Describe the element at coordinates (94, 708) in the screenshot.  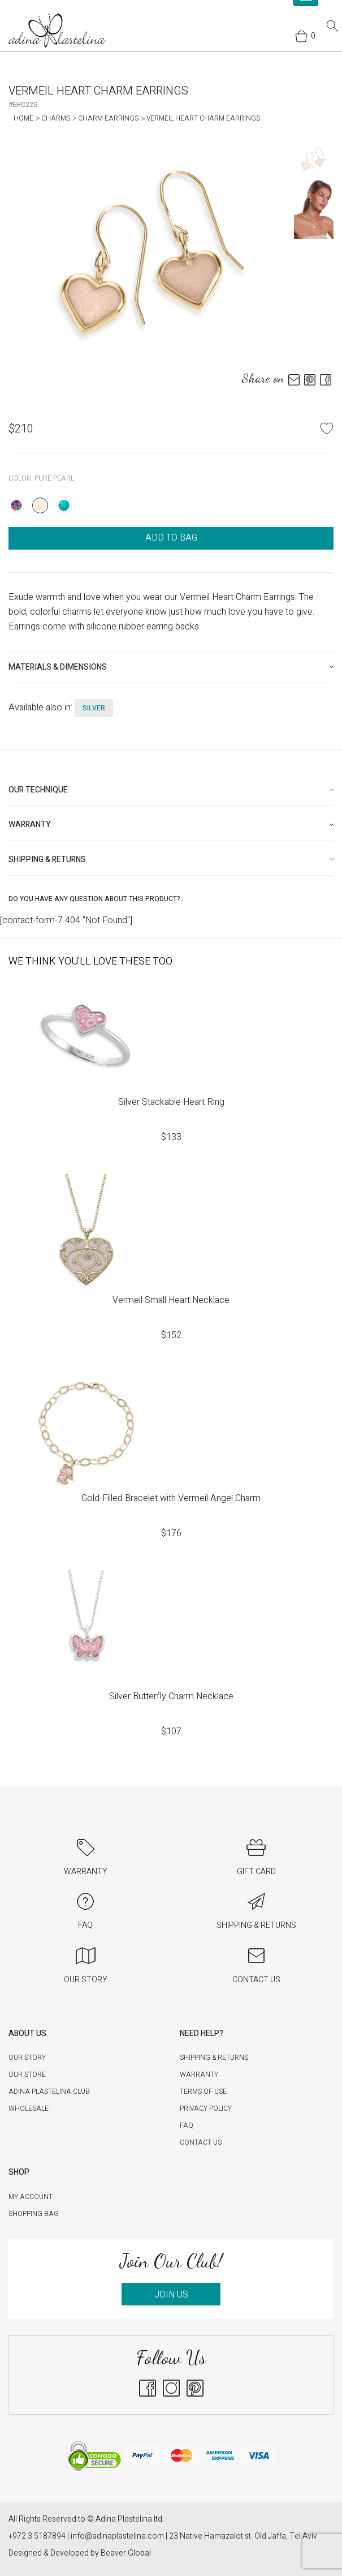
I see `silver` at that location.